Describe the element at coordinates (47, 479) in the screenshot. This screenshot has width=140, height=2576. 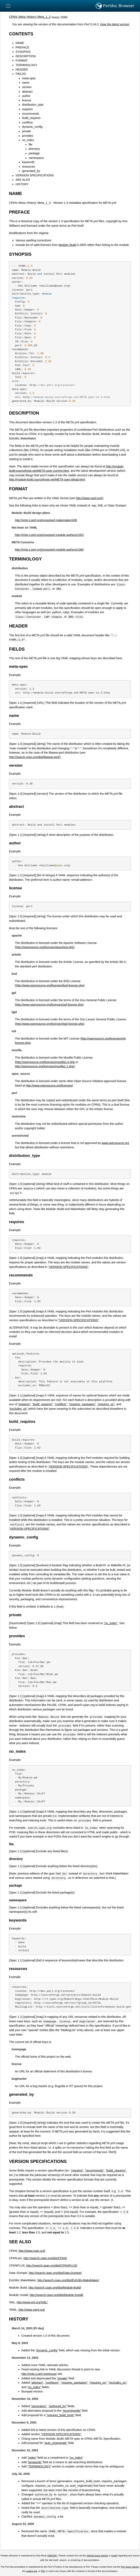
I see `http://module-build.sourceforge.net/META-spec-blead.html` at that location.